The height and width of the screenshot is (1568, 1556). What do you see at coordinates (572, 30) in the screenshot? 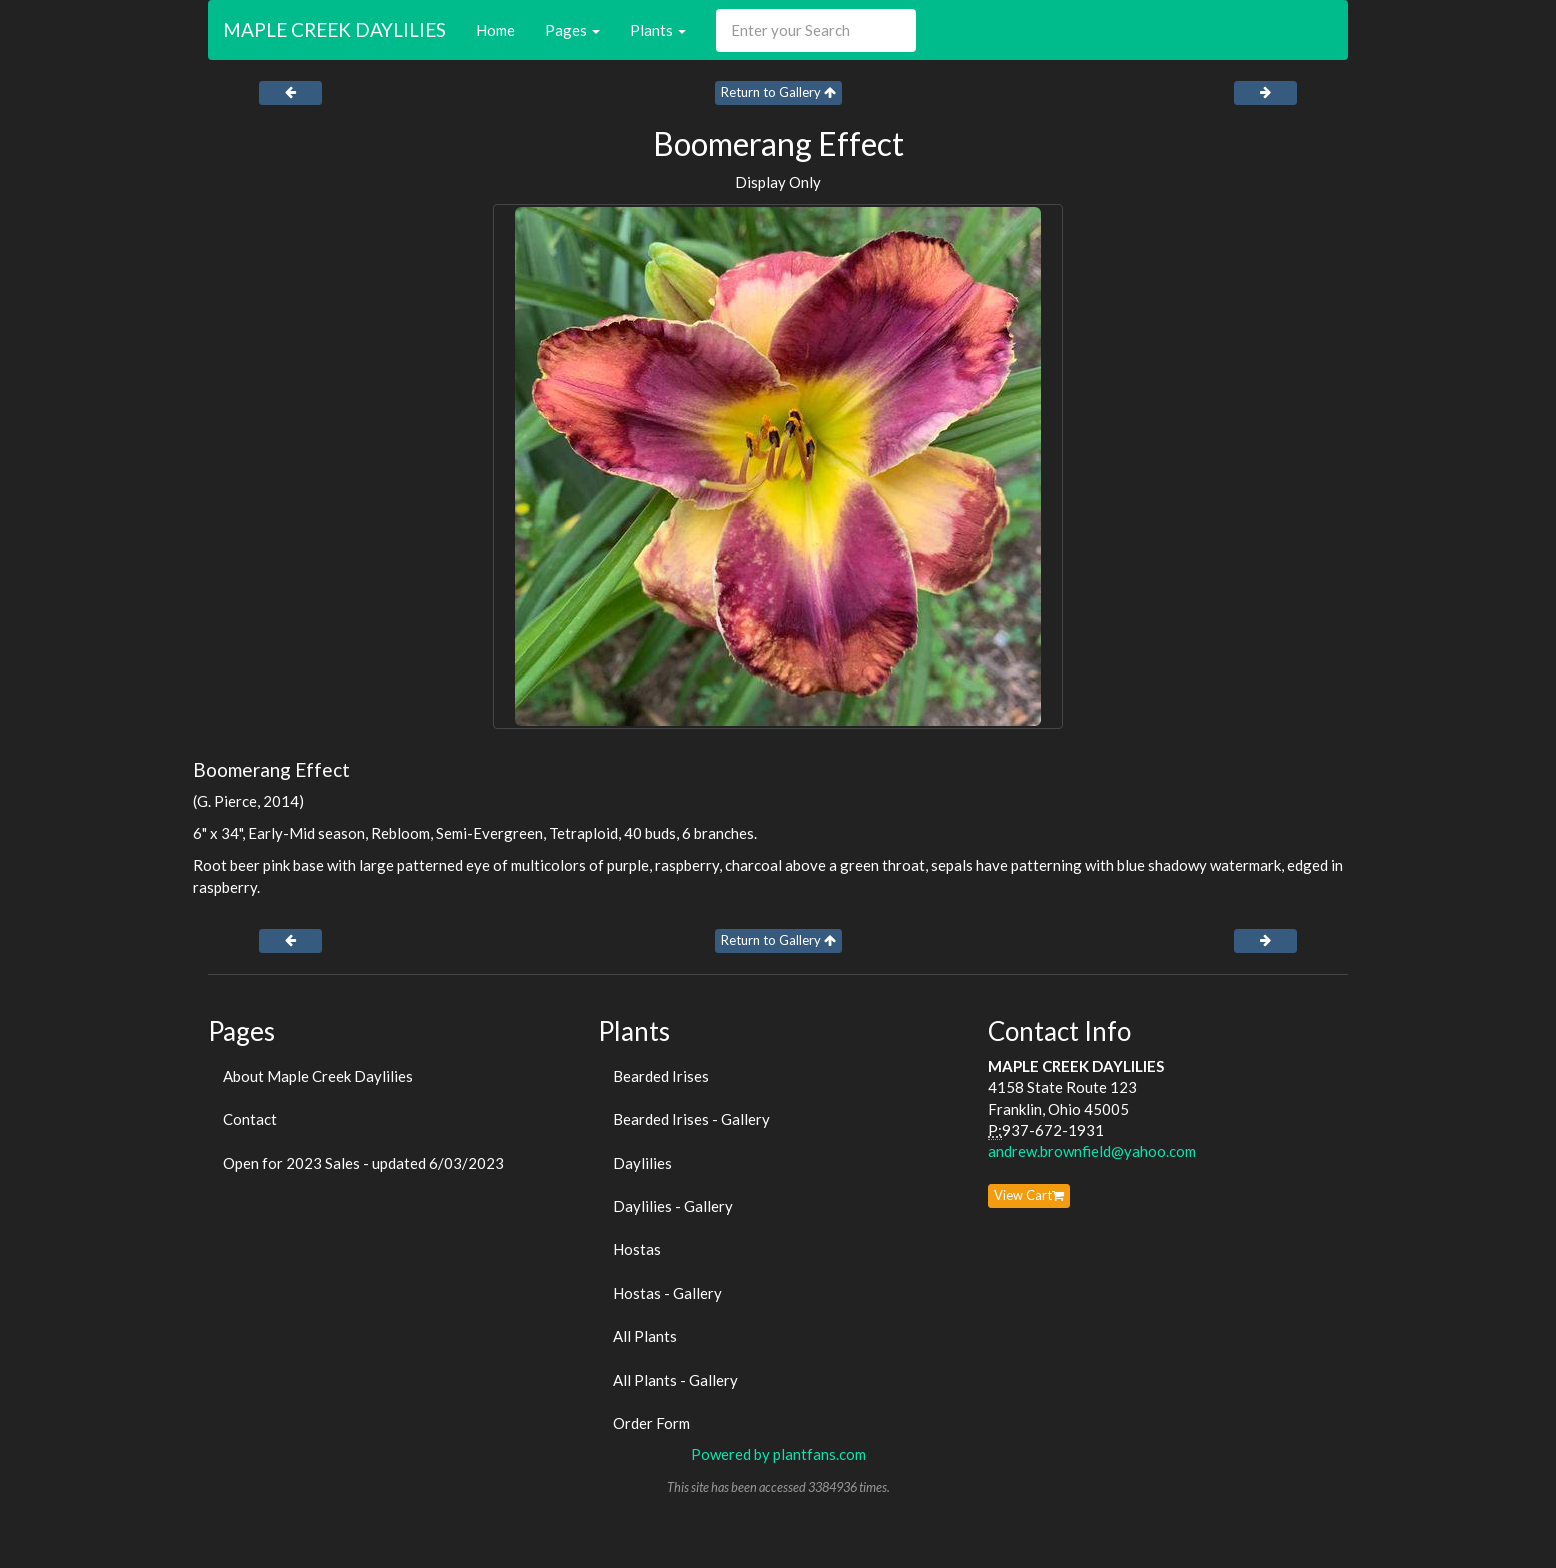
I see `Pages` at bounding box center [572, 30].